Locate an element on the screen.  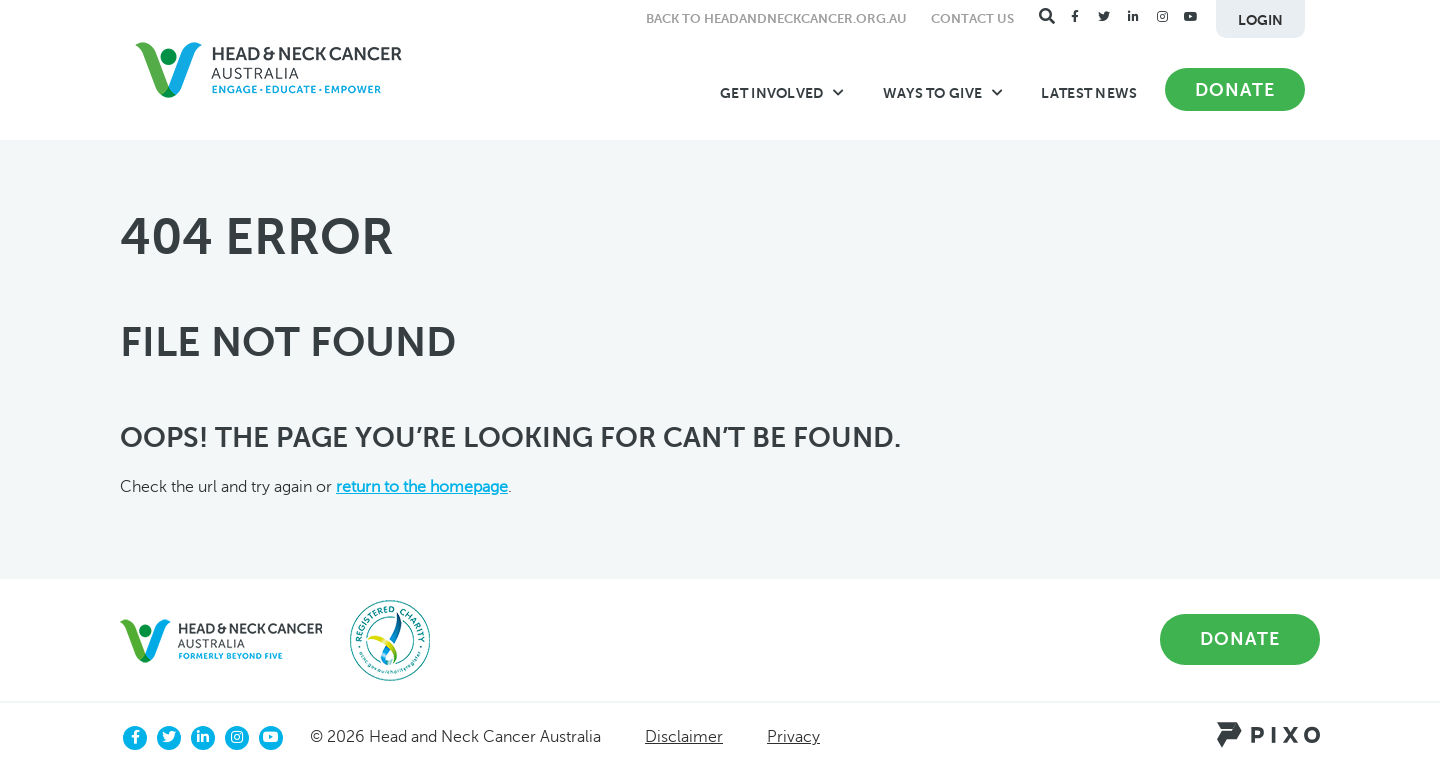
Ways to Give is located at coordinates (943, 93).